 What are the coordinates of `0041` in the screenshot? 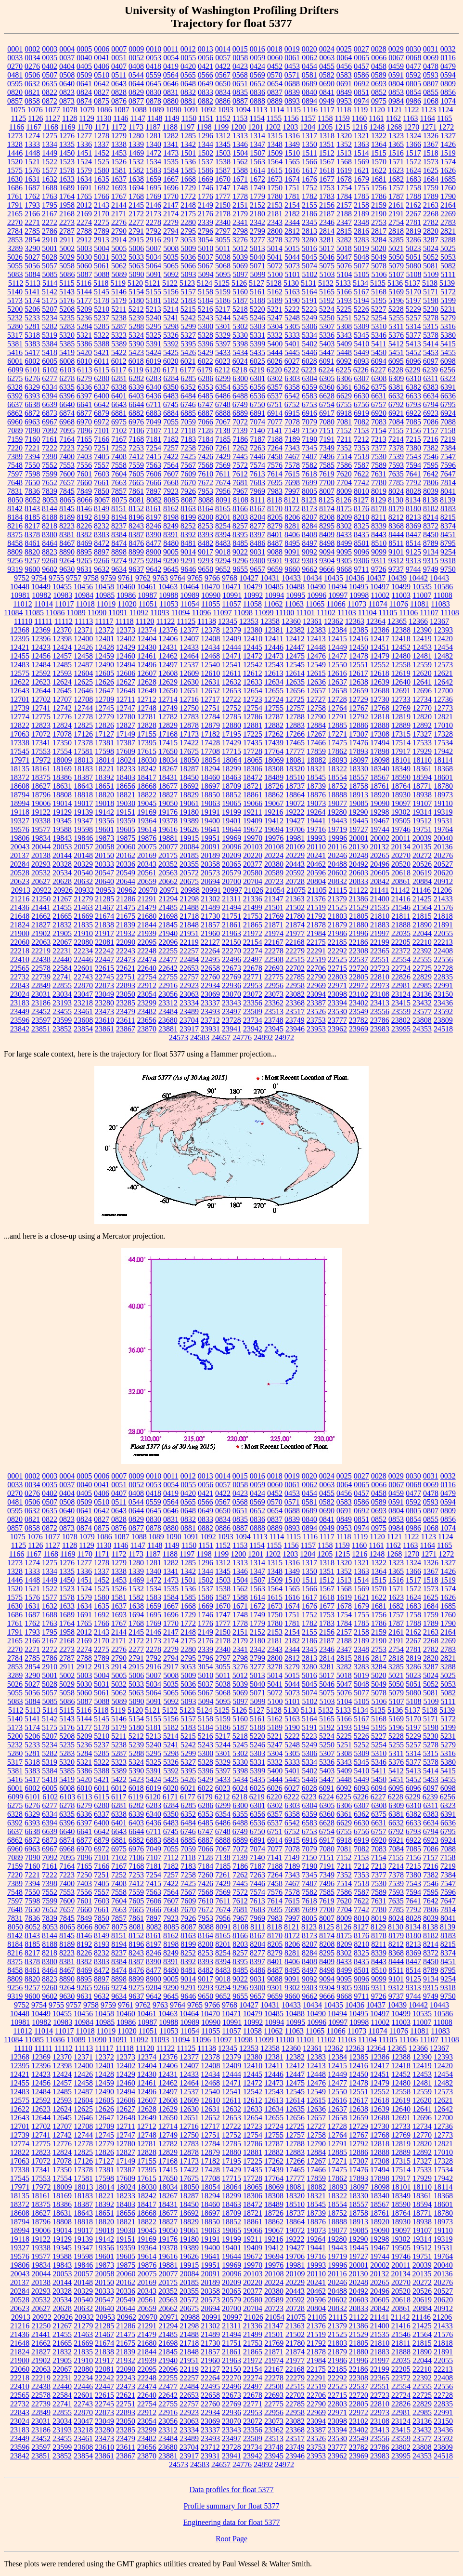 It's located at (101, 57).